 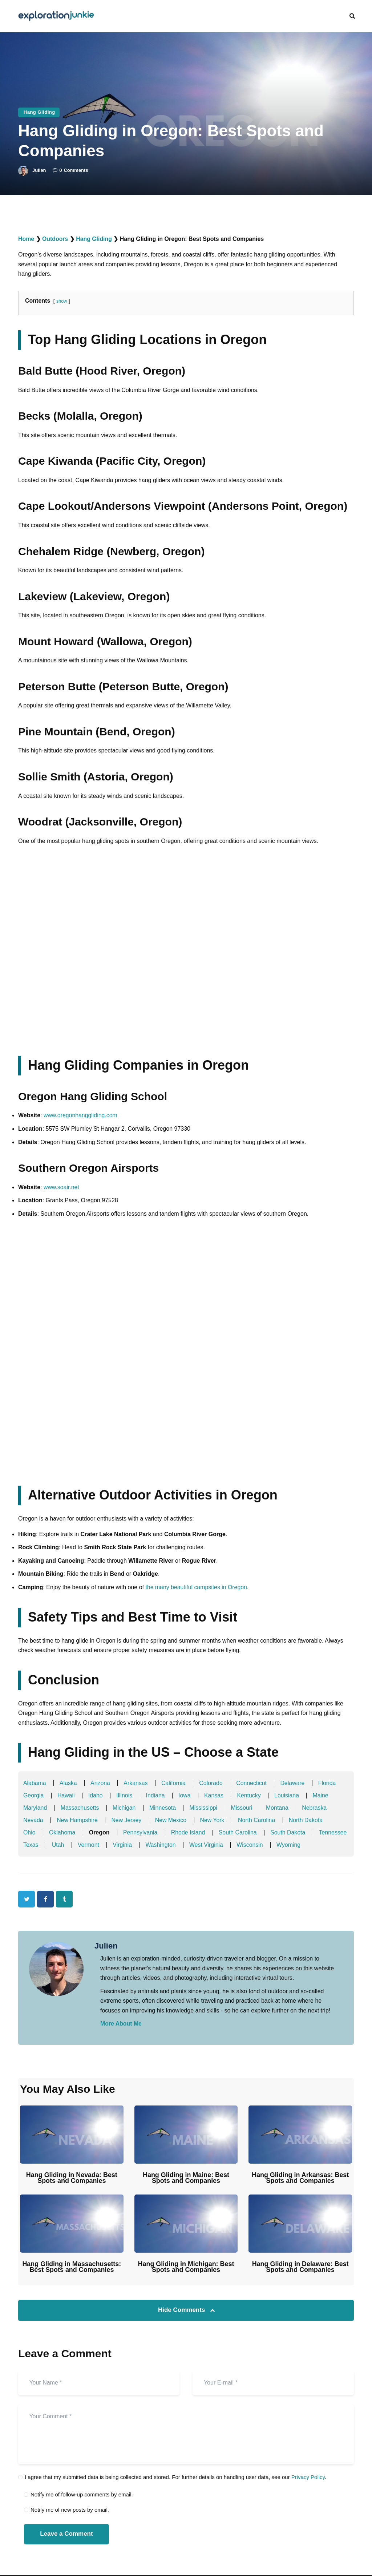 What do you see at coordinates (213, 1820) in the screenshot?
I see `New York` at bounding box center [213, 1820].